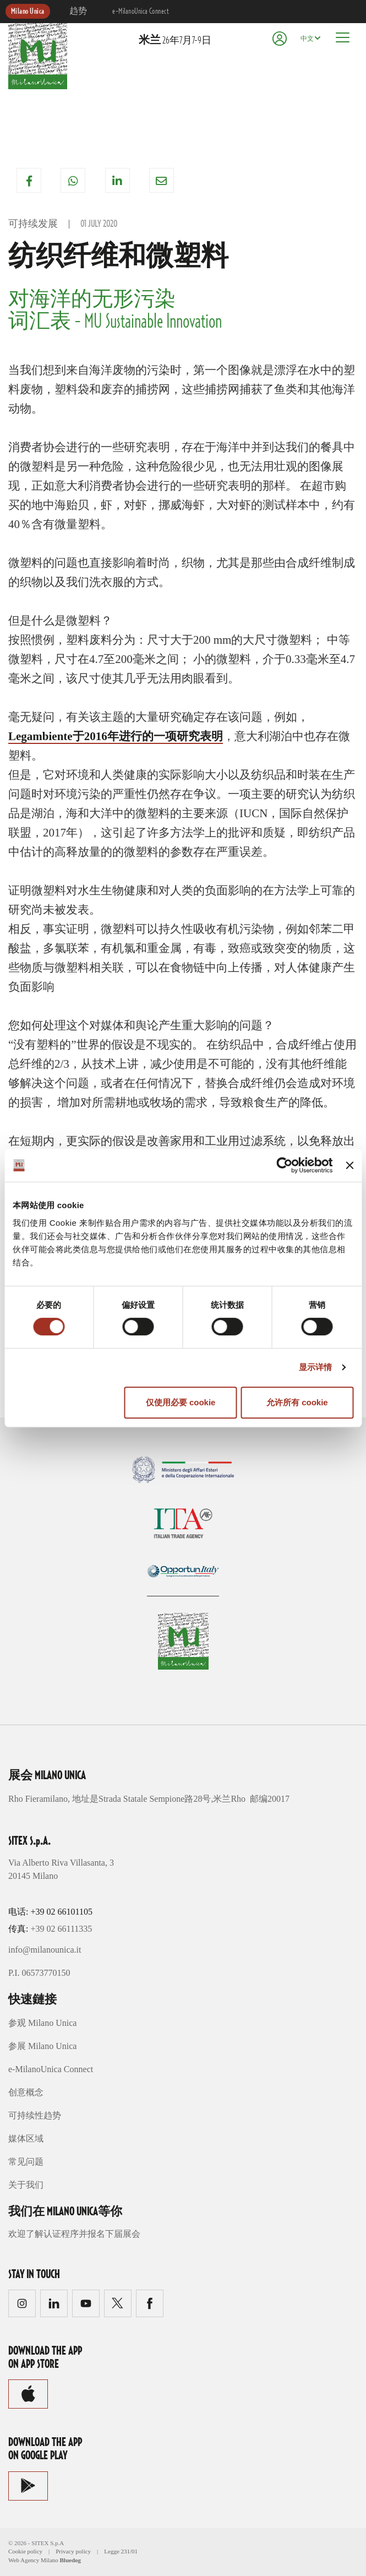  Describe the element at coordinates (297, 1402) in the screenshot. I see `允许所有 cookie` at that location.